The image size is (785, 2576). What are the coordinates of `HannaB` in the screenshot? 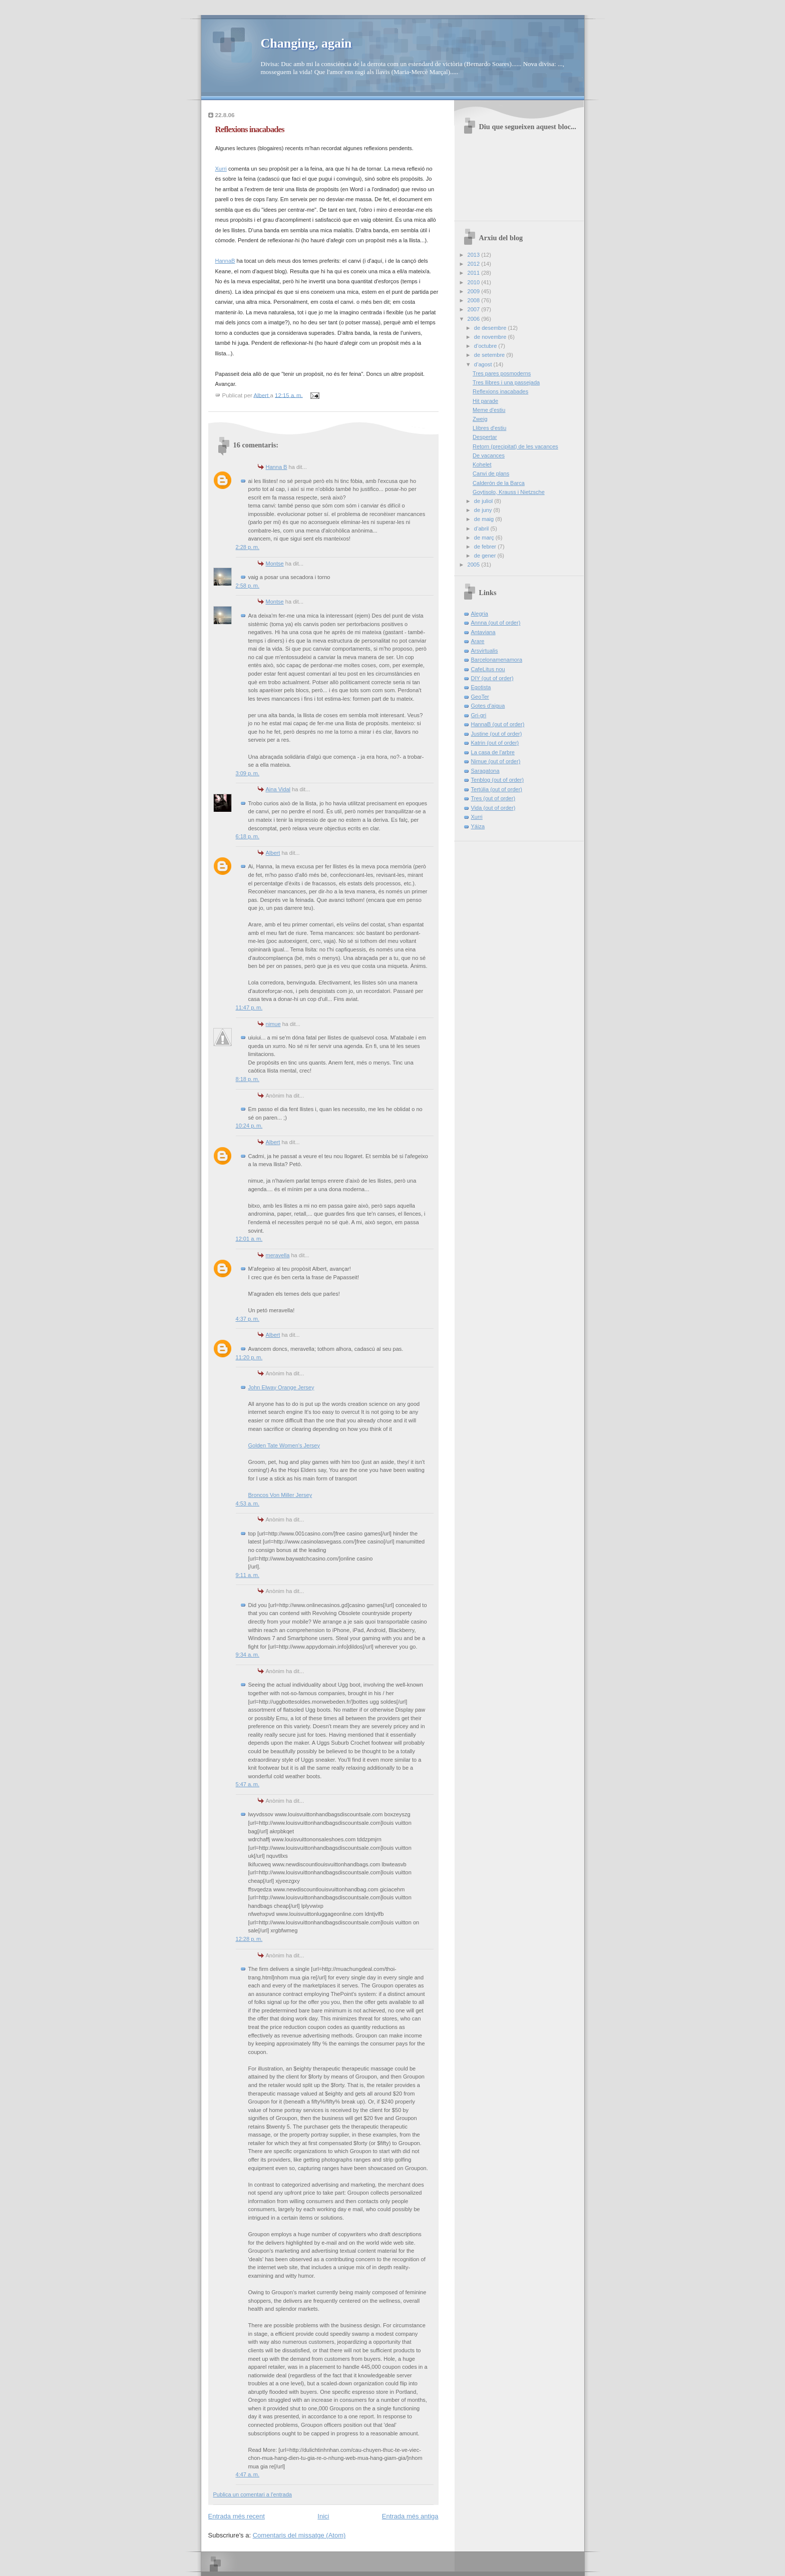 It's located at (225, 261).